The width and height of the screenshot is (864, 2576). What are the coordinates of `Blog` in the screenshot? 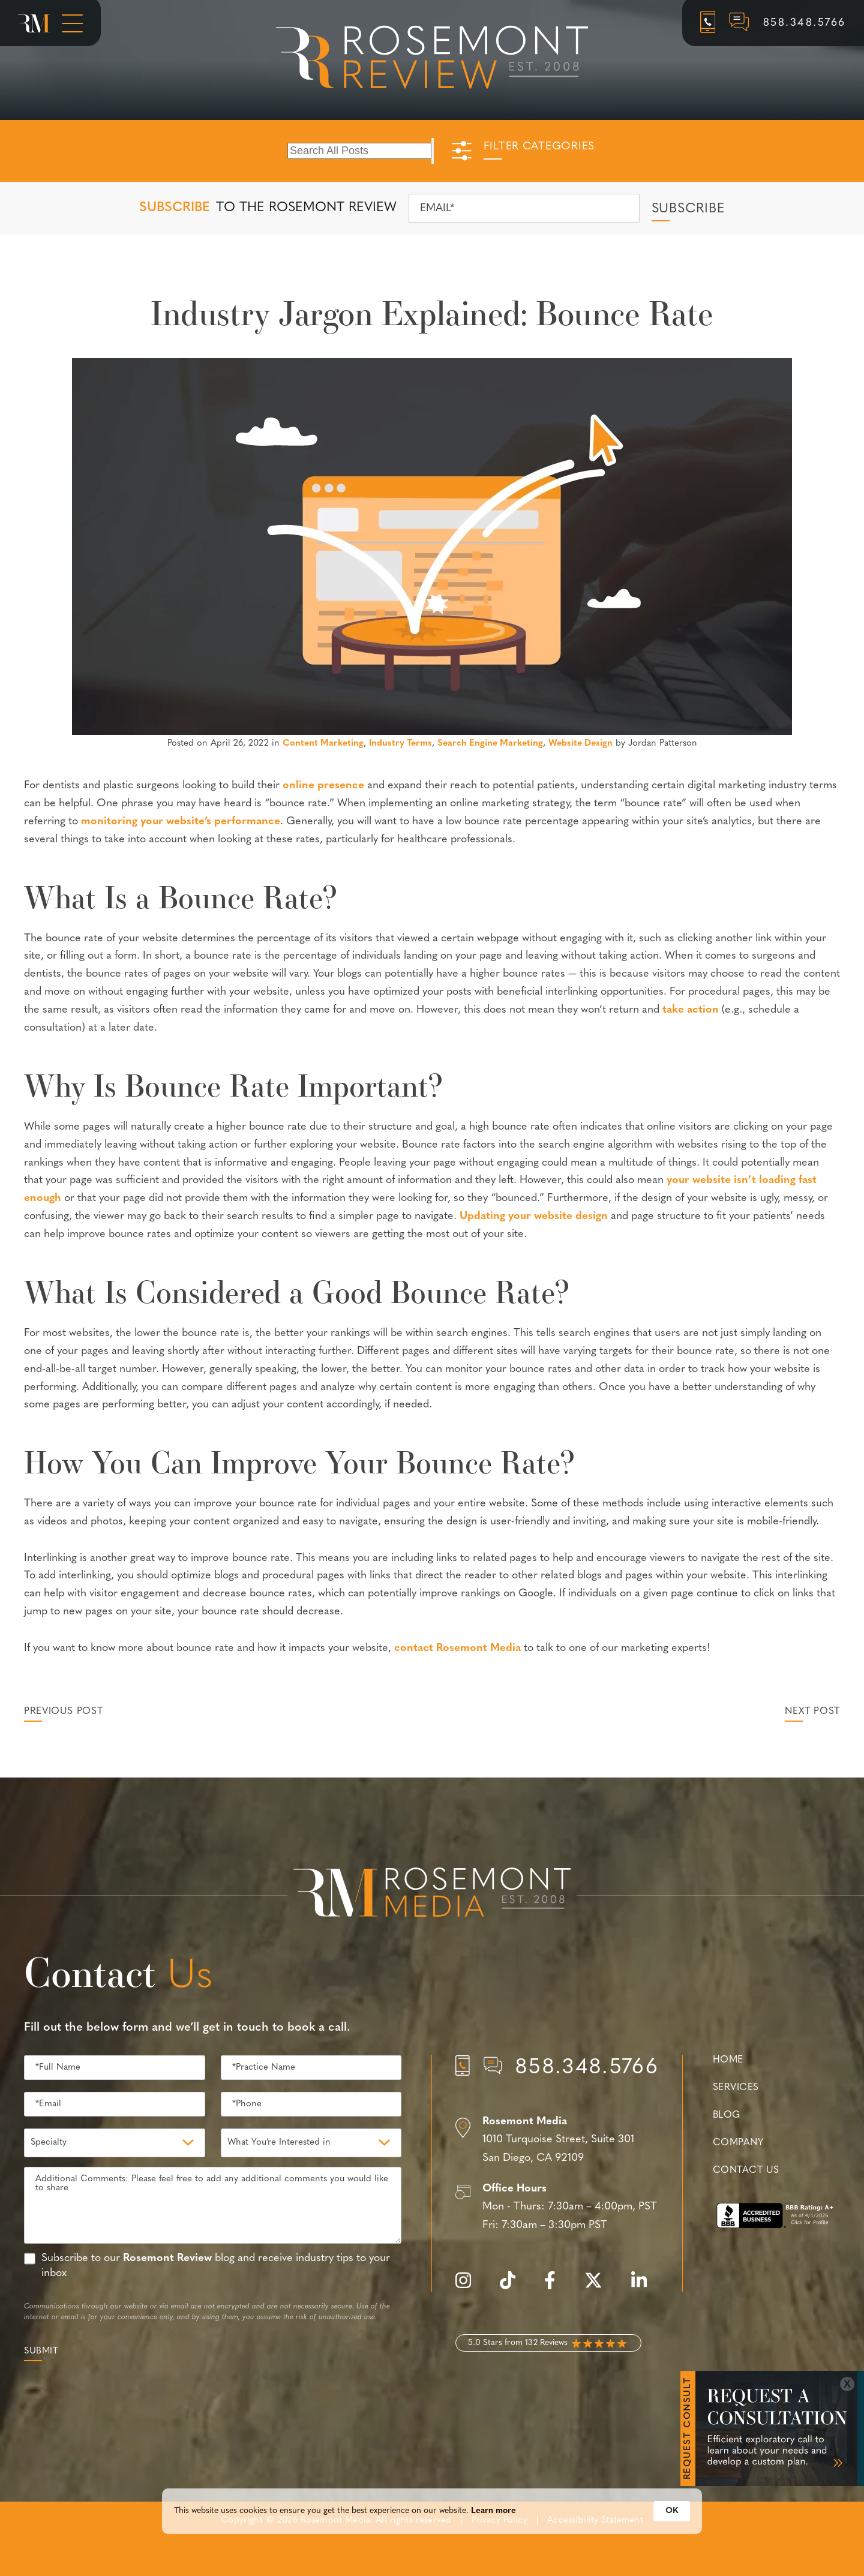 It's located at (726, 2115).